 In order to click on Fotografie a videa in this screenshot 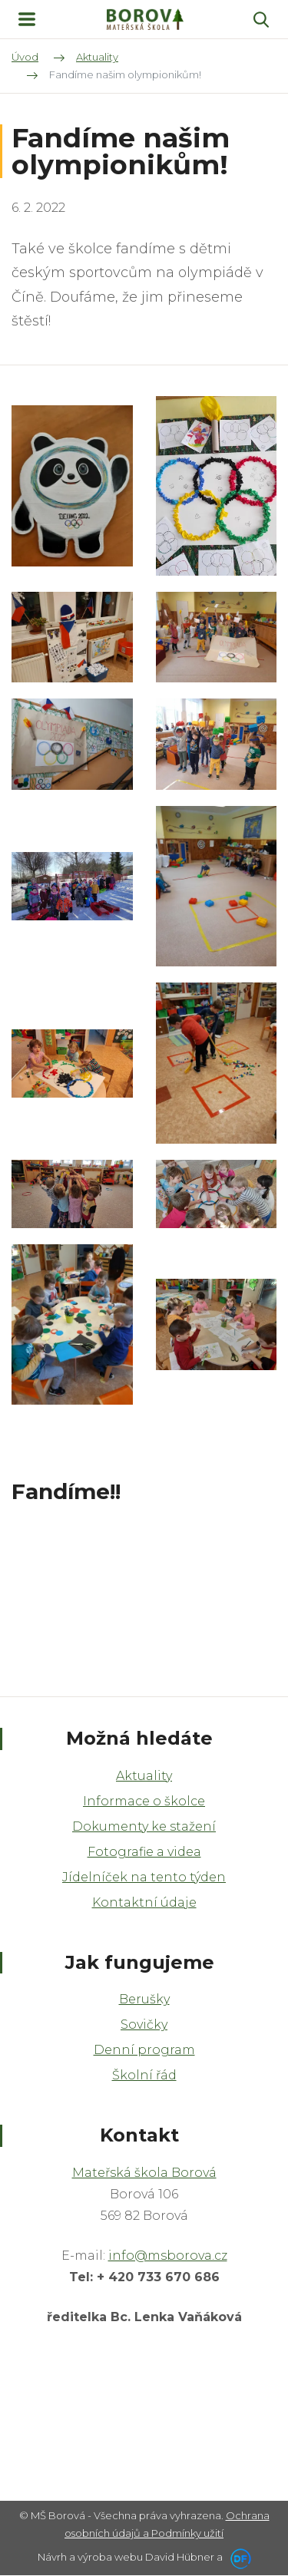, I will do `click(144, 1851)`.